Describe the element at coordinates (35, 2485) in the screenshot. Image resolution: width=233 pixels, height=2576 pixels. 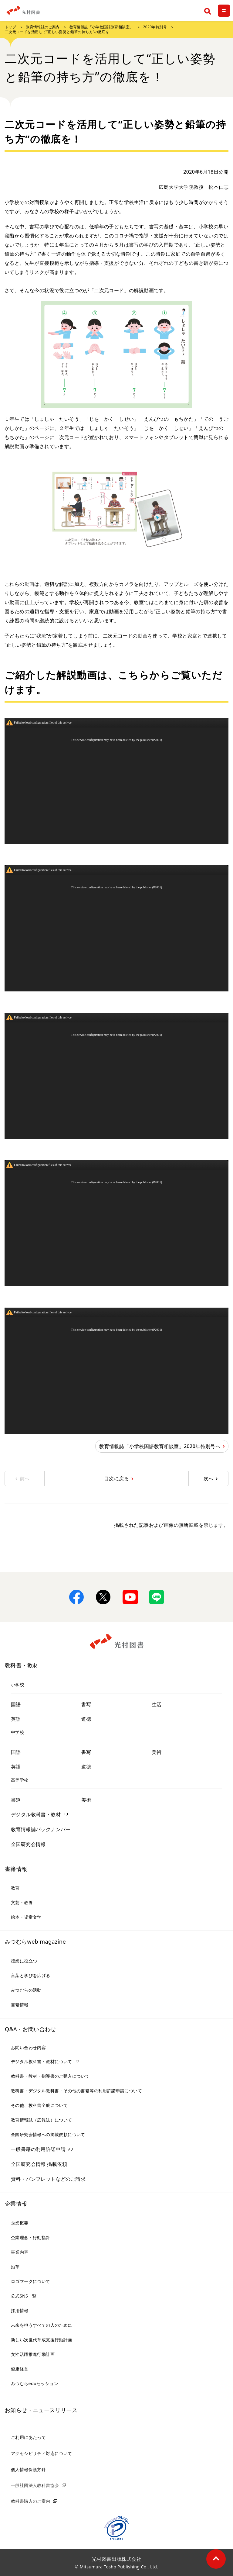
I see `一般社団法人教科書協会` at that location.